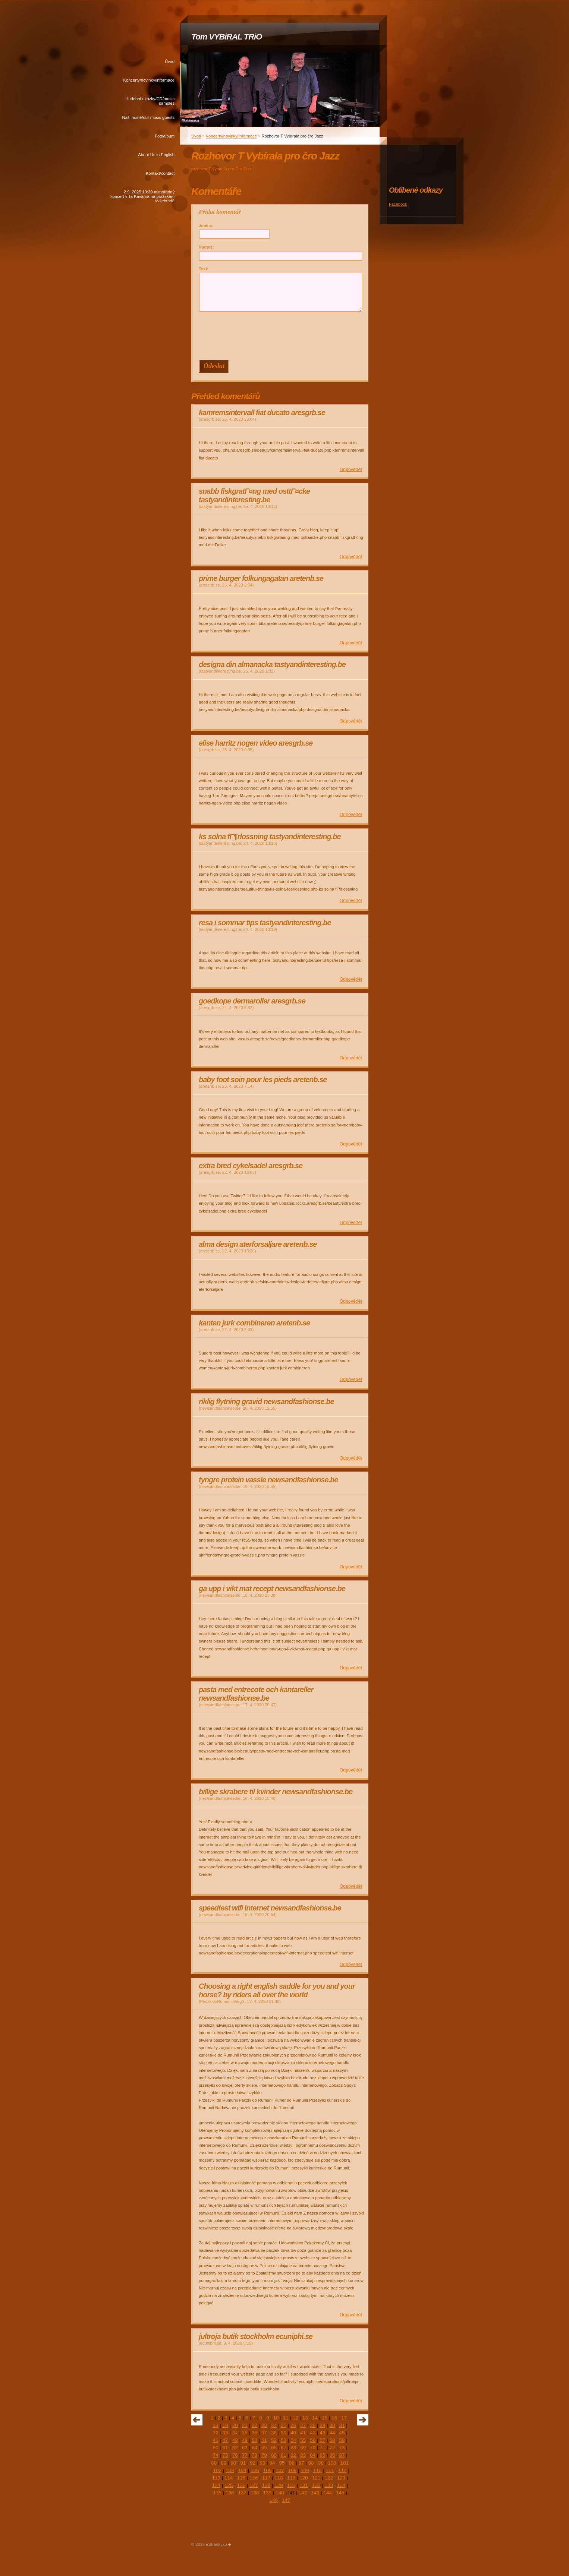  Describe the element at coordinates (312, 2425) in the screenshot. I see `28` at that location.